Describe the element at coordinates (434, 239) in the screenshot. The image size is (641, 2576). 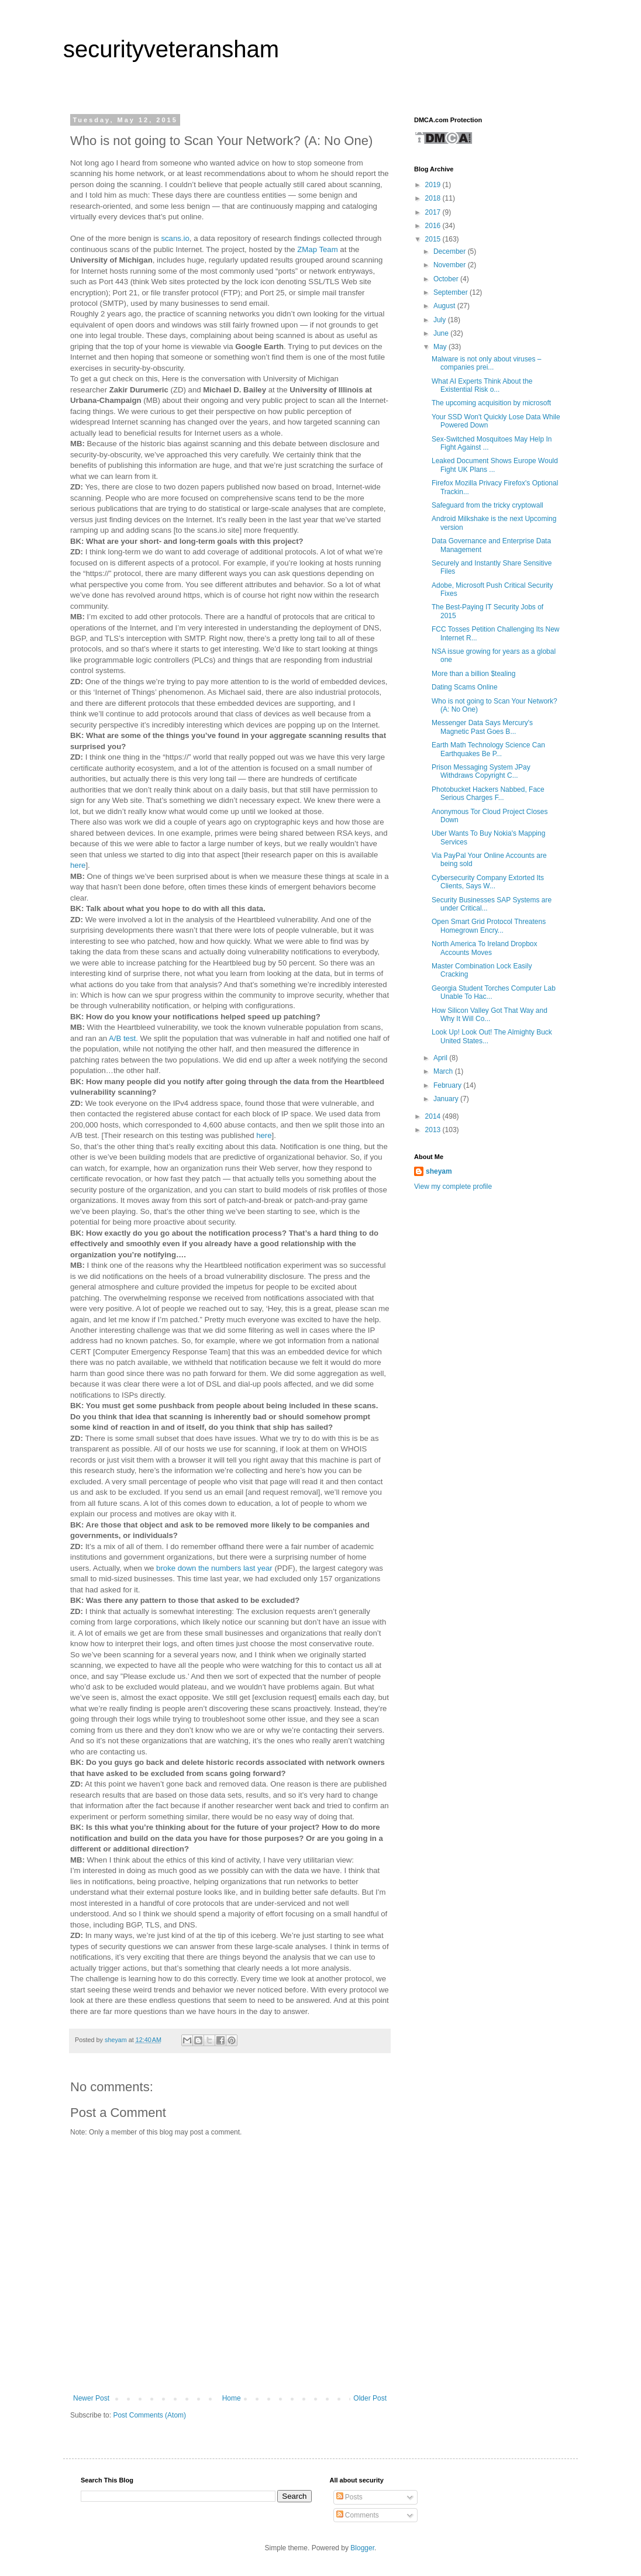
I see `2015` at that location.